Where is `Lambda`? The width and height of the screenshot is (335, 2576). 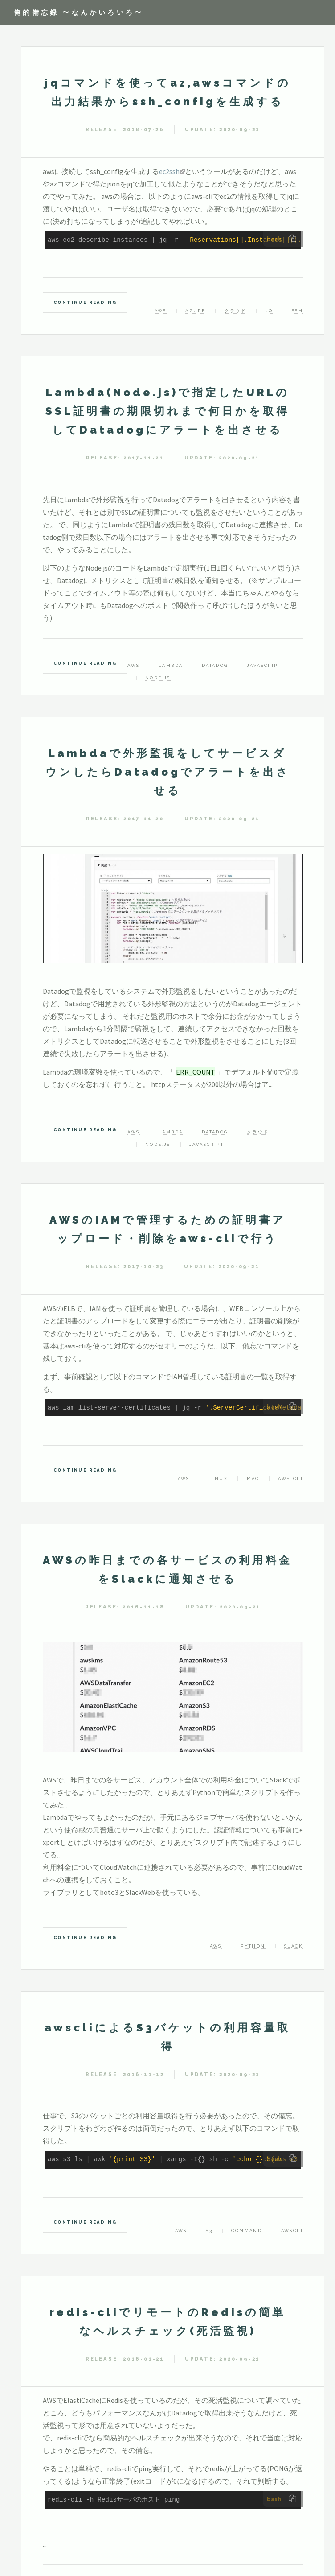
Lambda is located at coordinates (171, 665).